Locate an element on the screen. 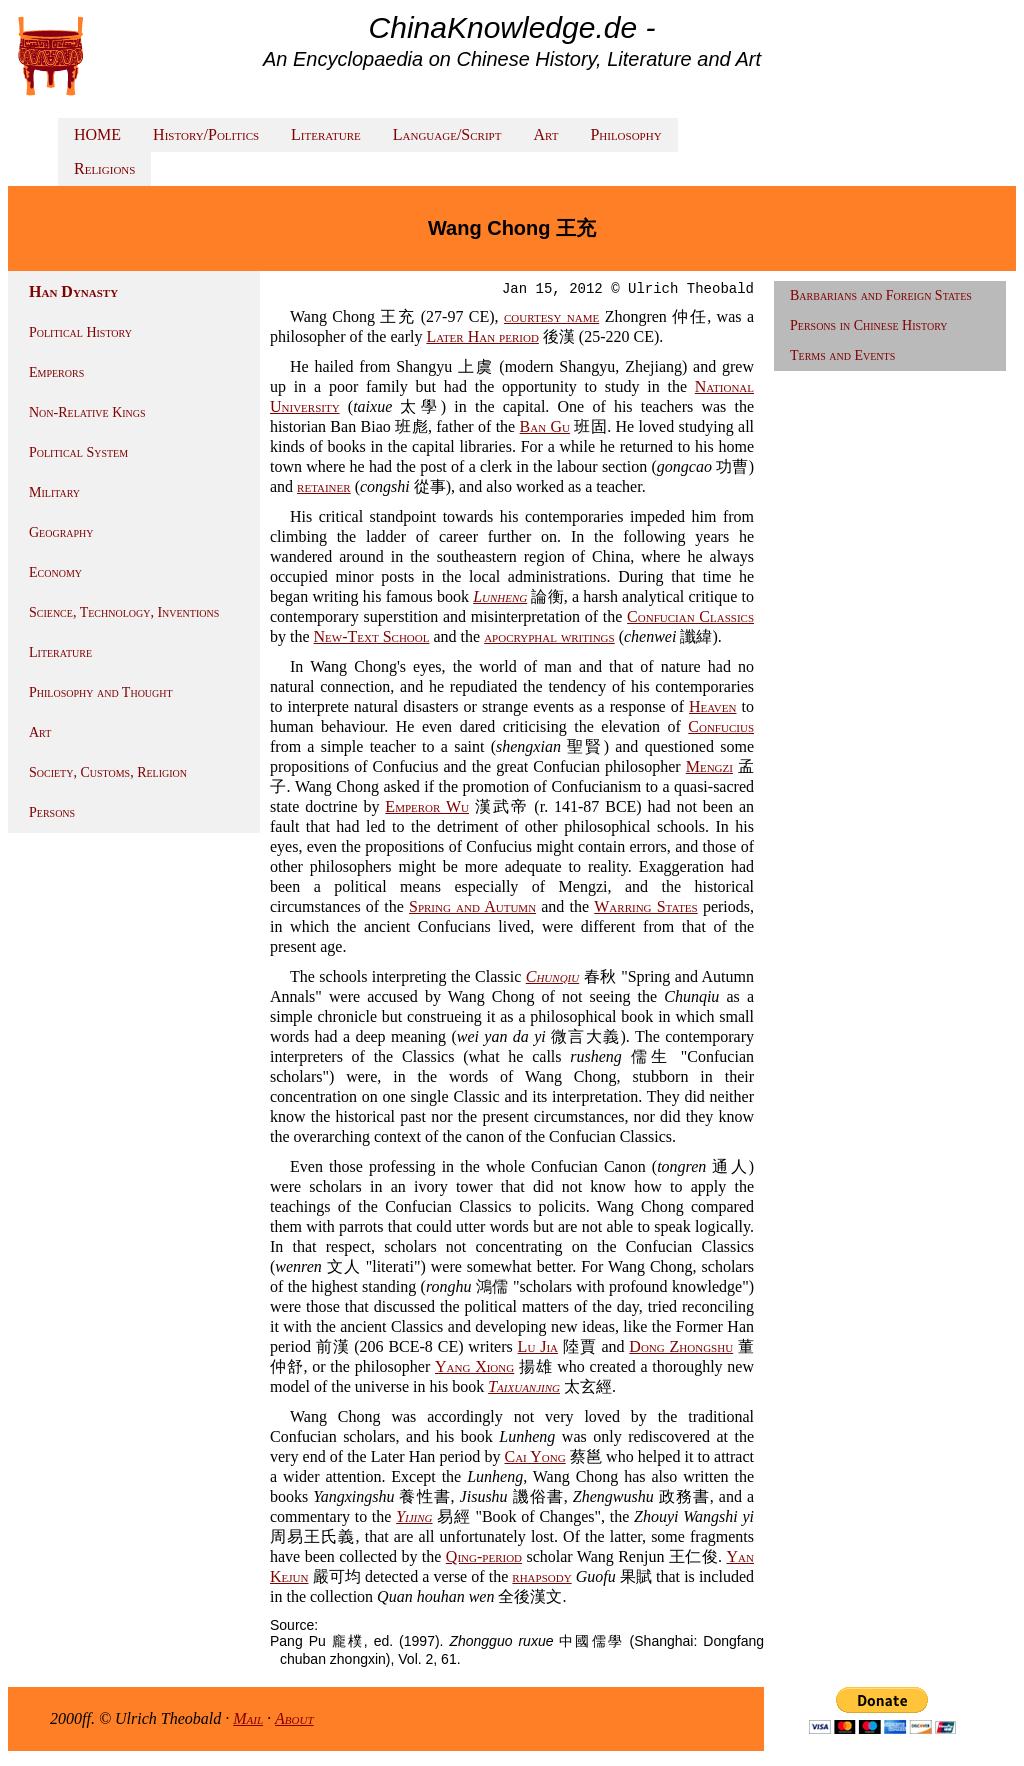 This screenshot has width=1024, height=1766. courtesy name is located at coordinates (551, 316).